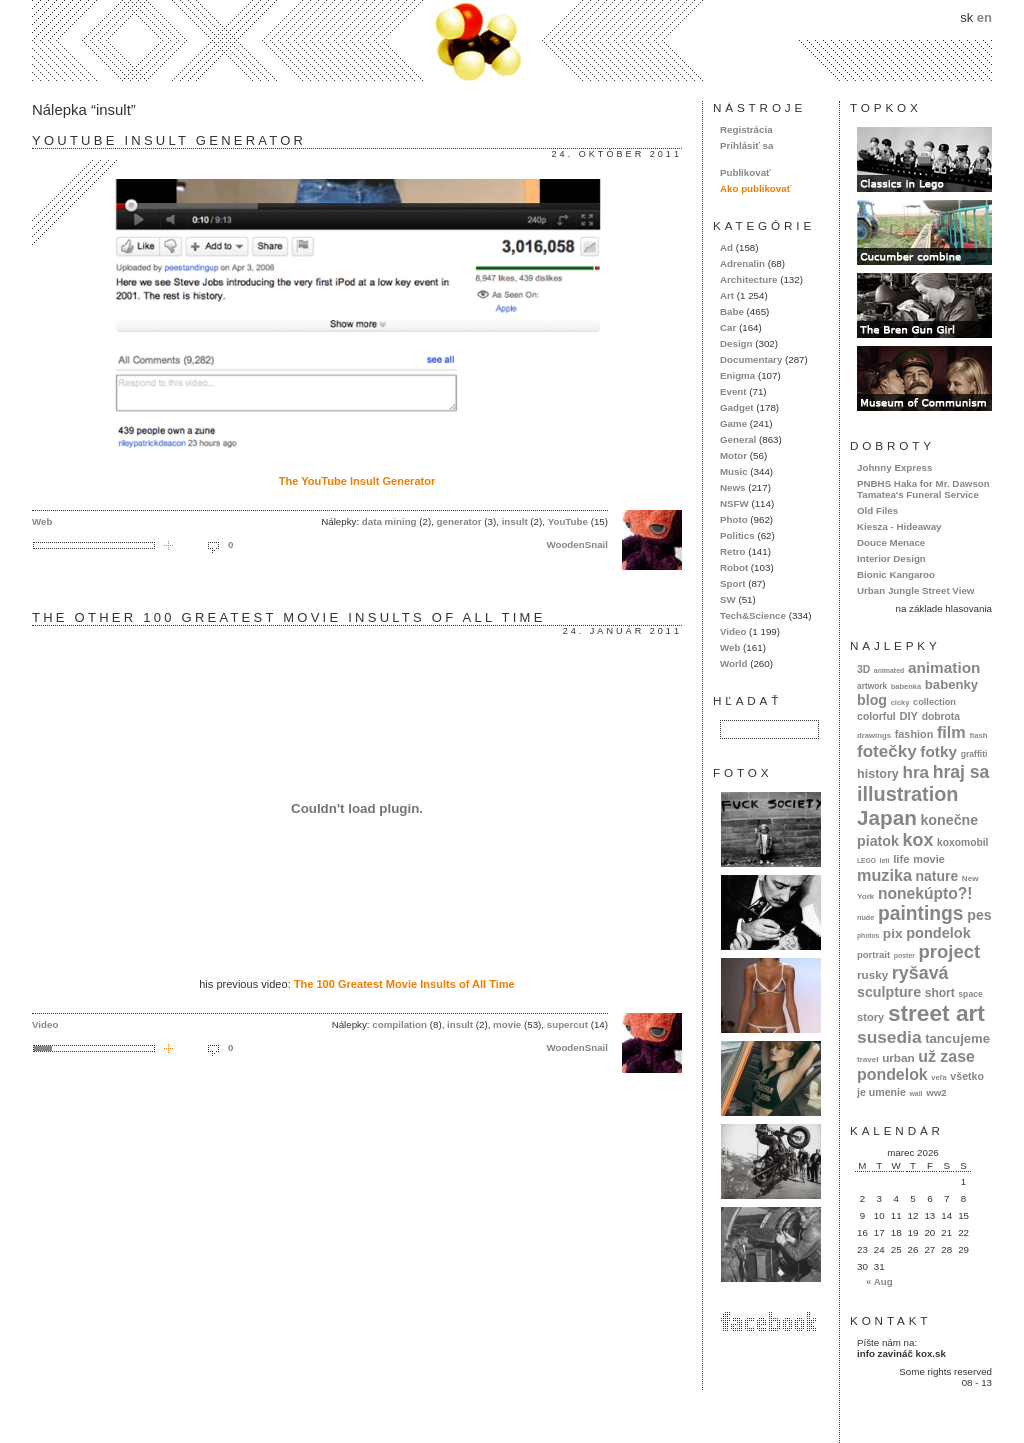  What do you see at coordinates (894, 467) in the screenshot?
I see `Johnny Express` at bounding box center [894, 467].